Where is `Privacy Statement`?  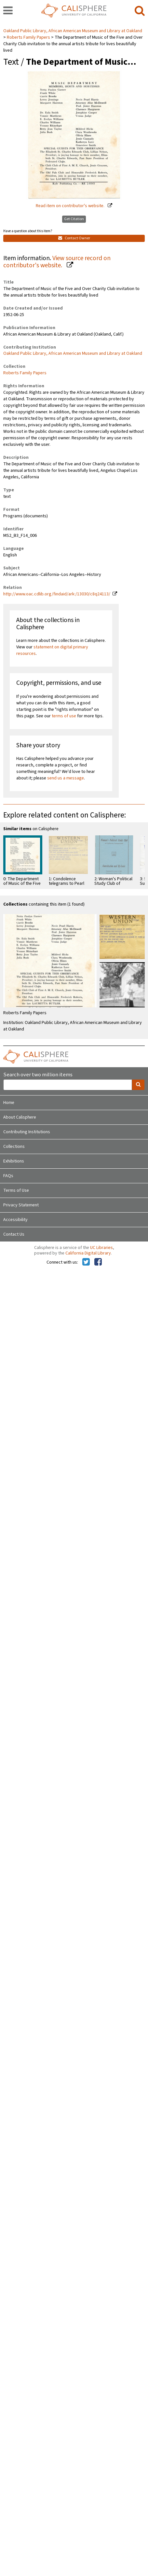 Privacy Statement is located at coordinates (21, 1205).